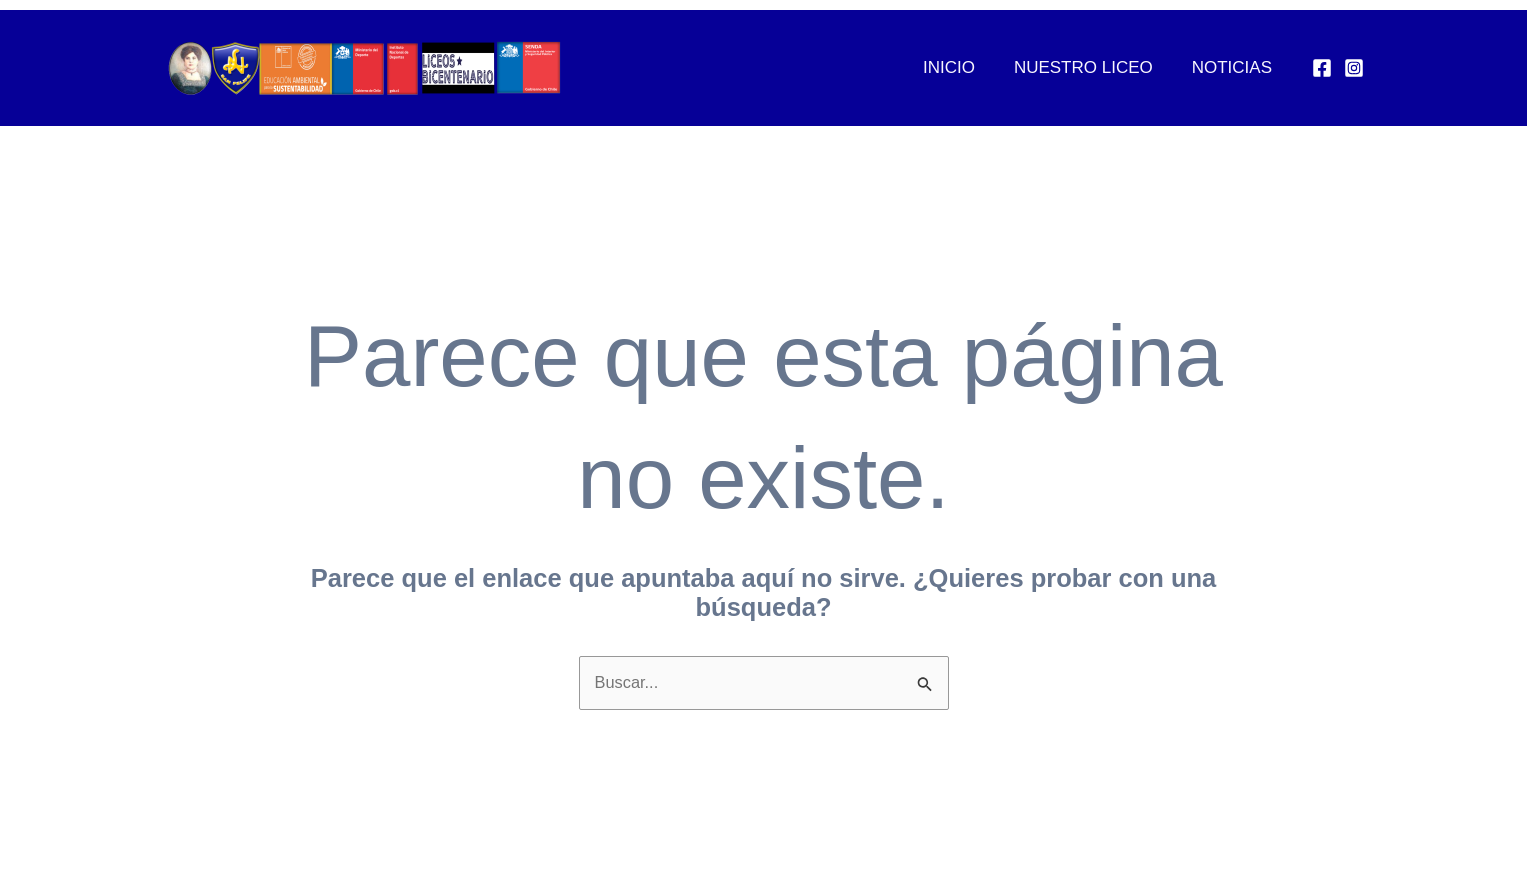 This screenshot has width=1527, height=869. I want to click on [Facebook], so click(1322, 68).